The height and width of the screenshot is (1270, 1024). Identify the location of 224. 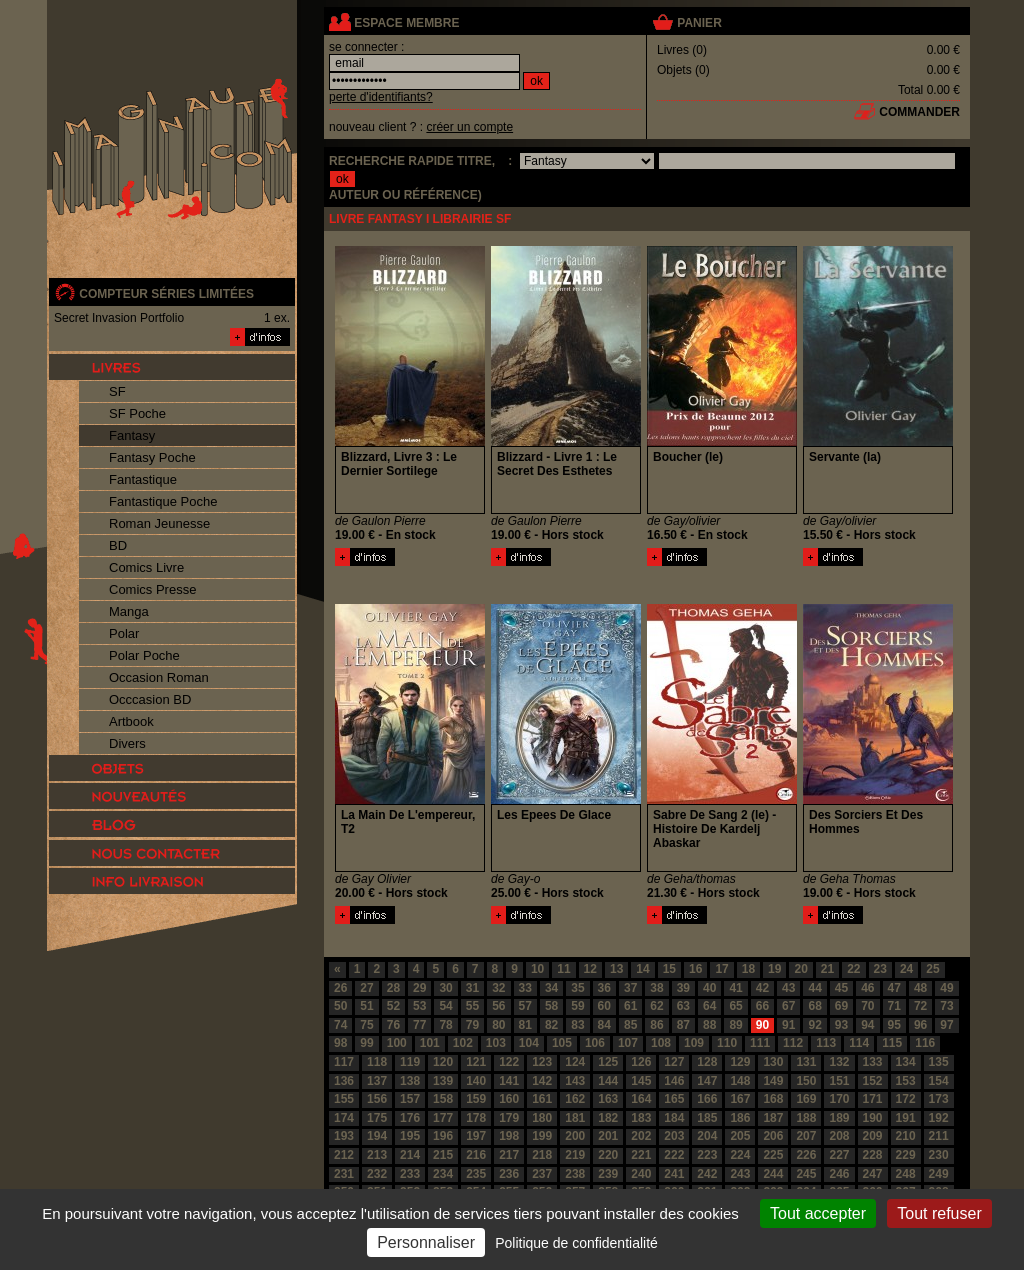
(740, 1155).